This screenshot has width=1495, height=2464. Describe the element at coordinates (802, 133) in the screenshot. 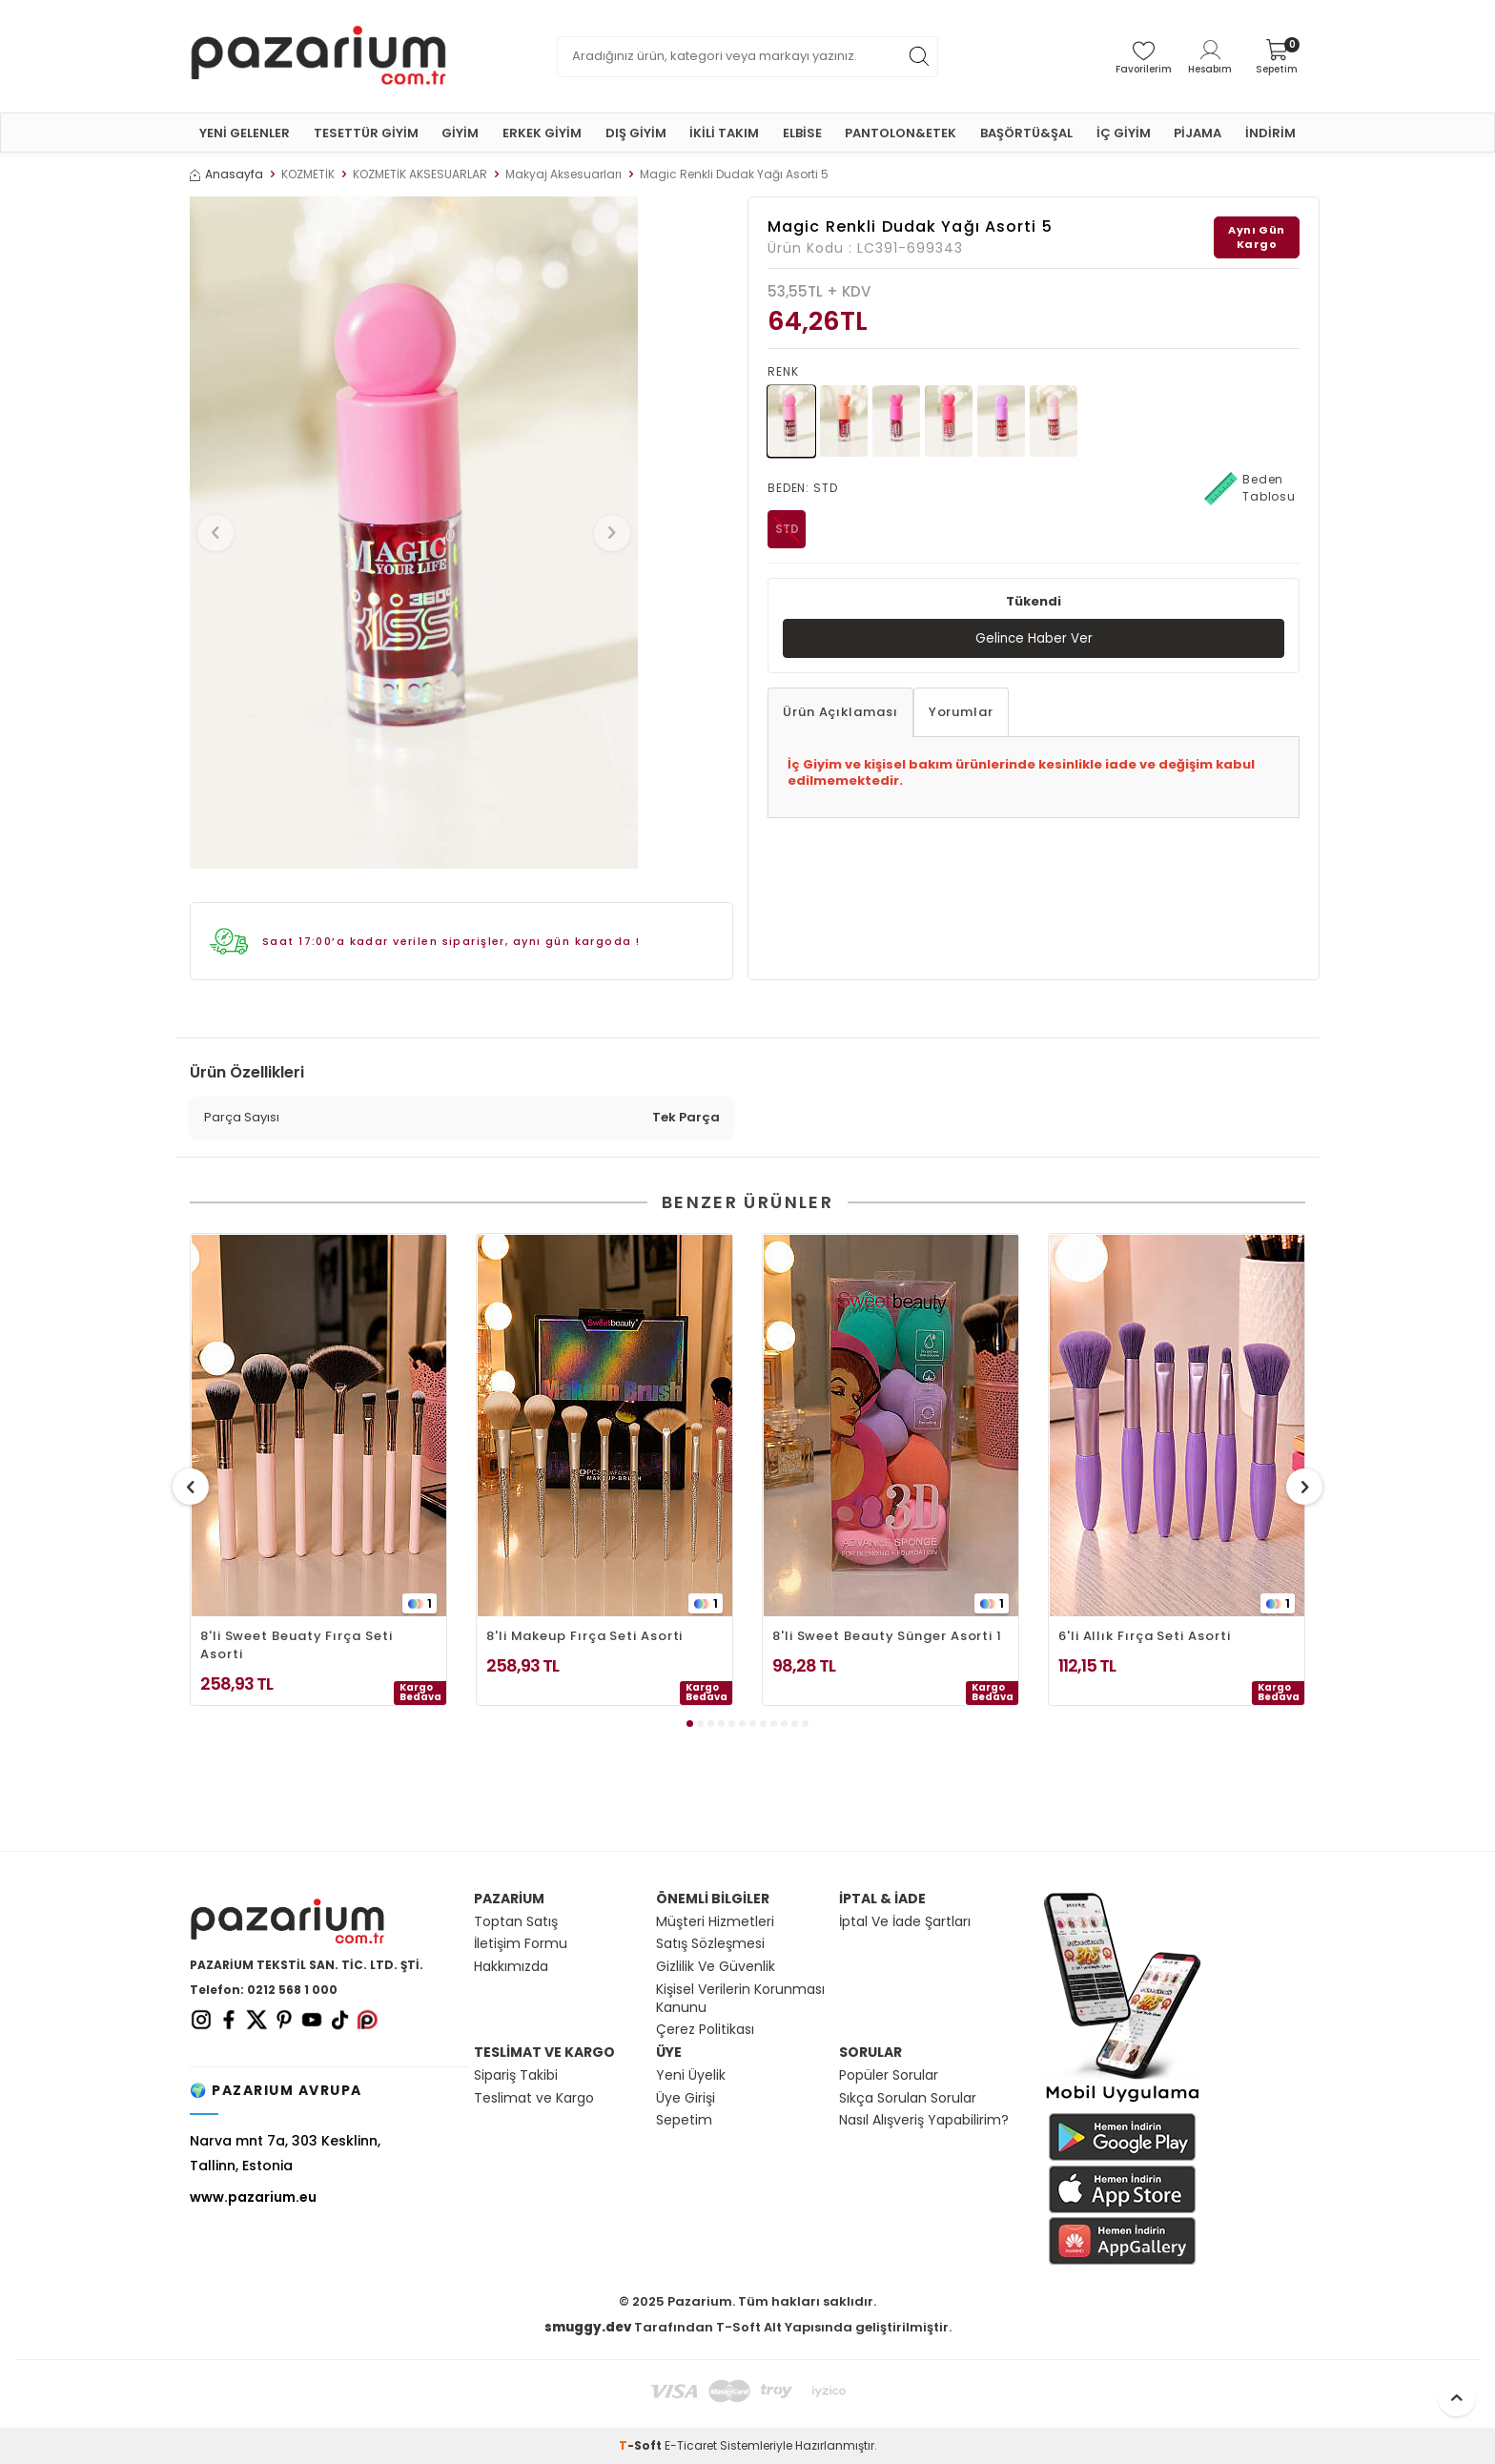

I see `ELBİSE` at that location.